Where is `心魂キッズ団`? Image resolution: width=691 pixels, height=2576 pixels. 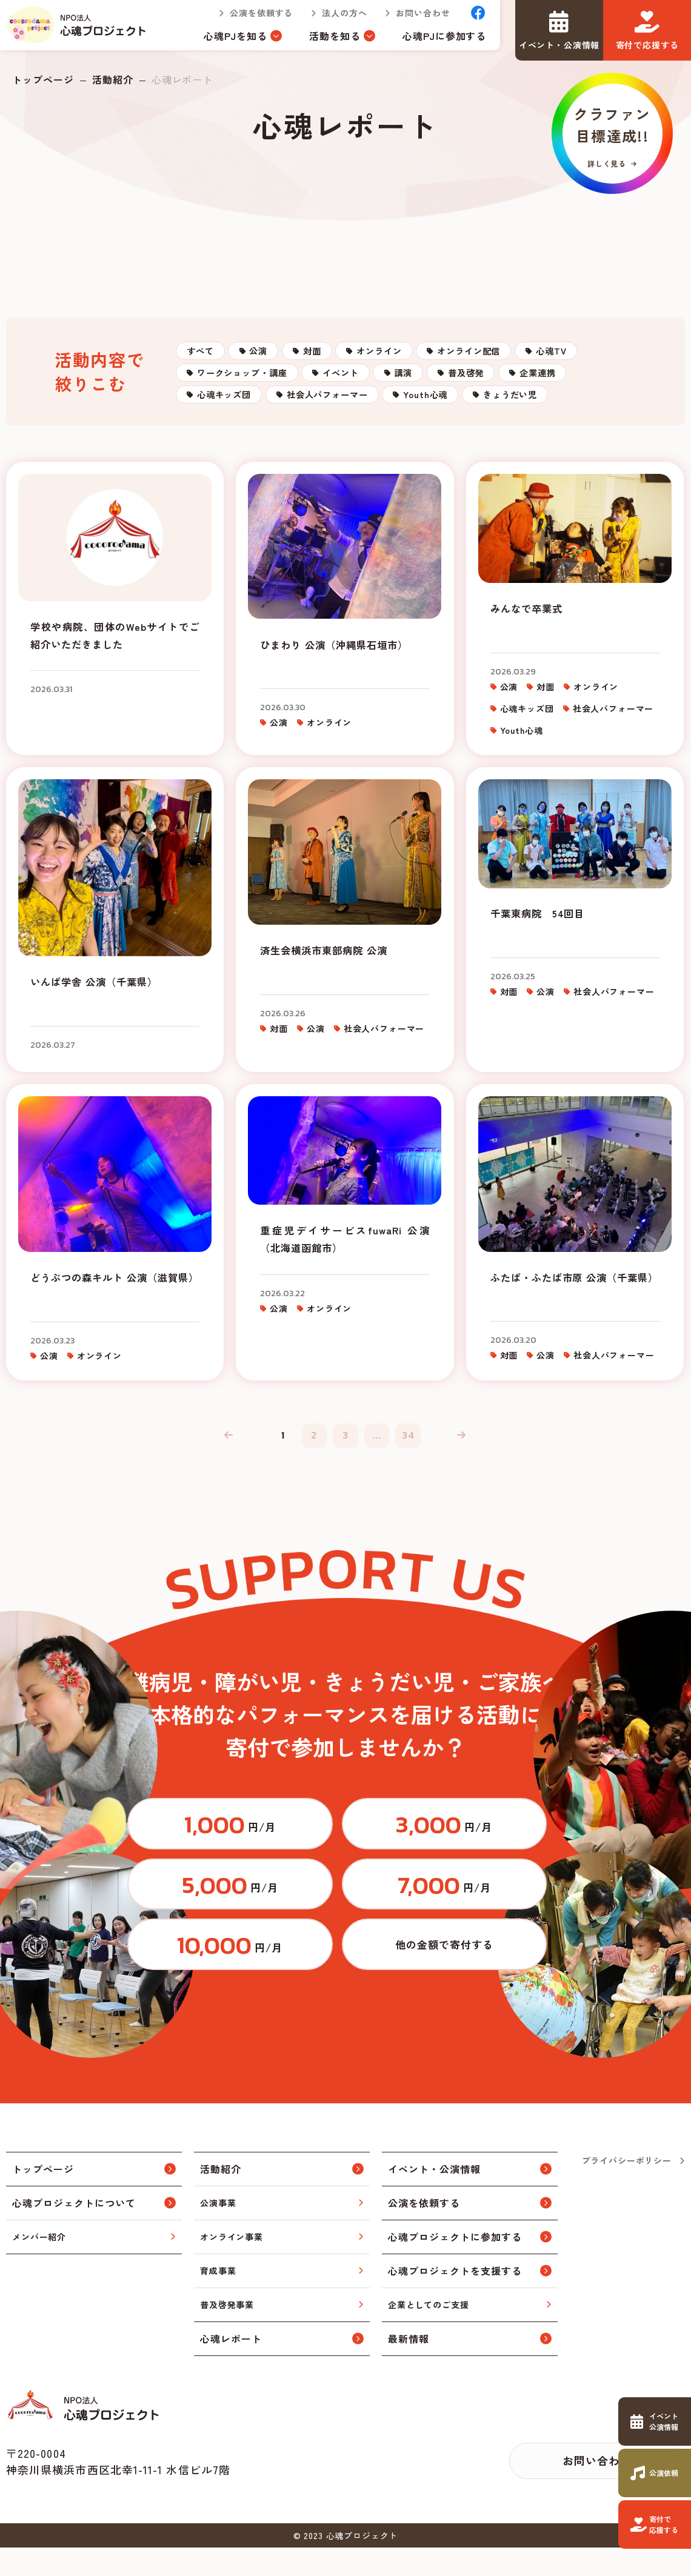 心魂キッズ団 is located at coordinates (423, 431).